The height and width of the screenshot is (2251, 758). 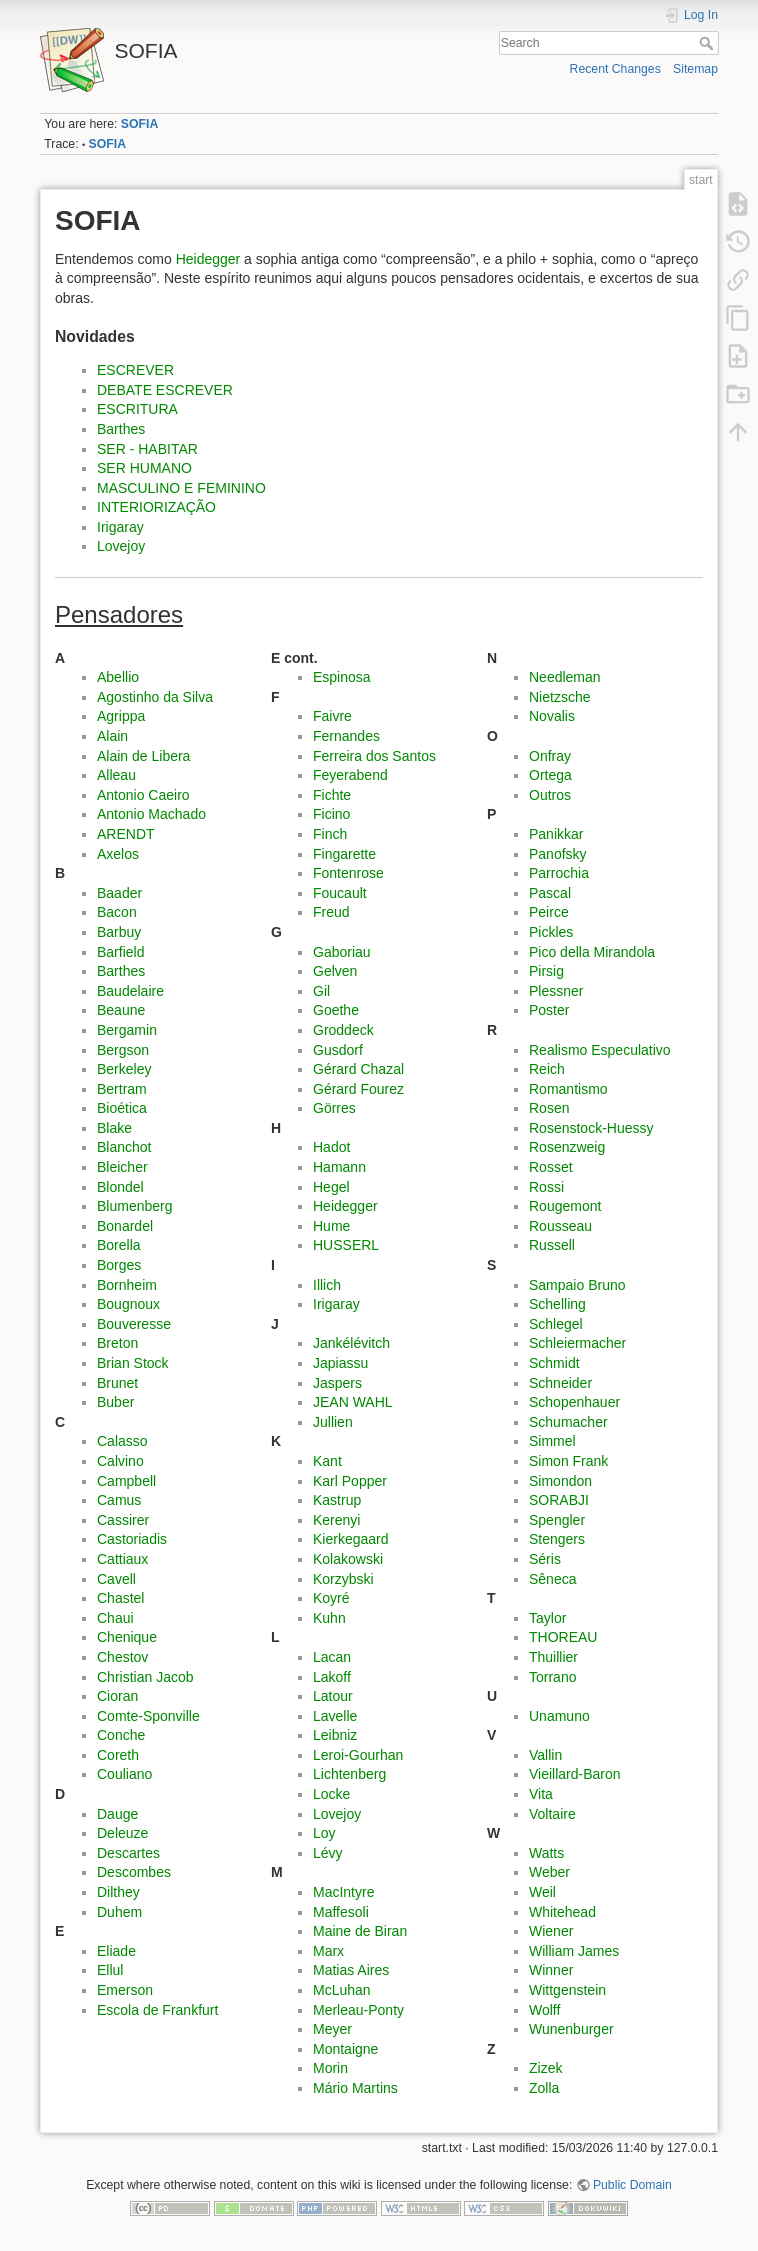 What do you see at coordinates (551, 1167) in the screenshot?
I see `Rosset` at bounding box center [551, 1167].